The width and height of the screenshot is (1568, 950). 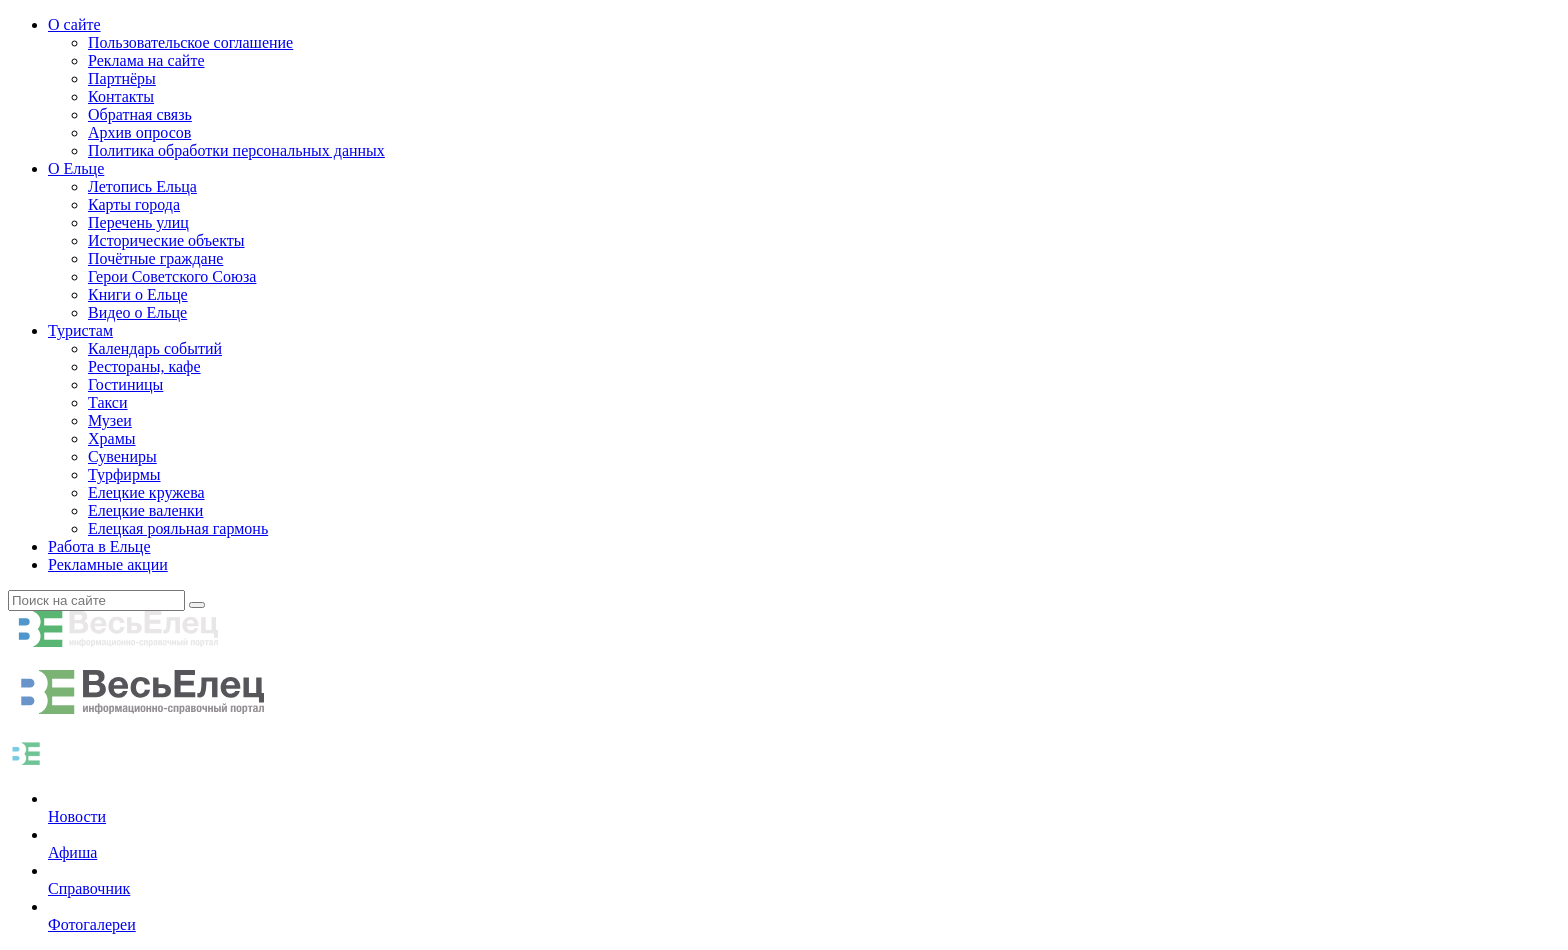 I want to click on Видео о Ельце, so click(x=137, y=312).